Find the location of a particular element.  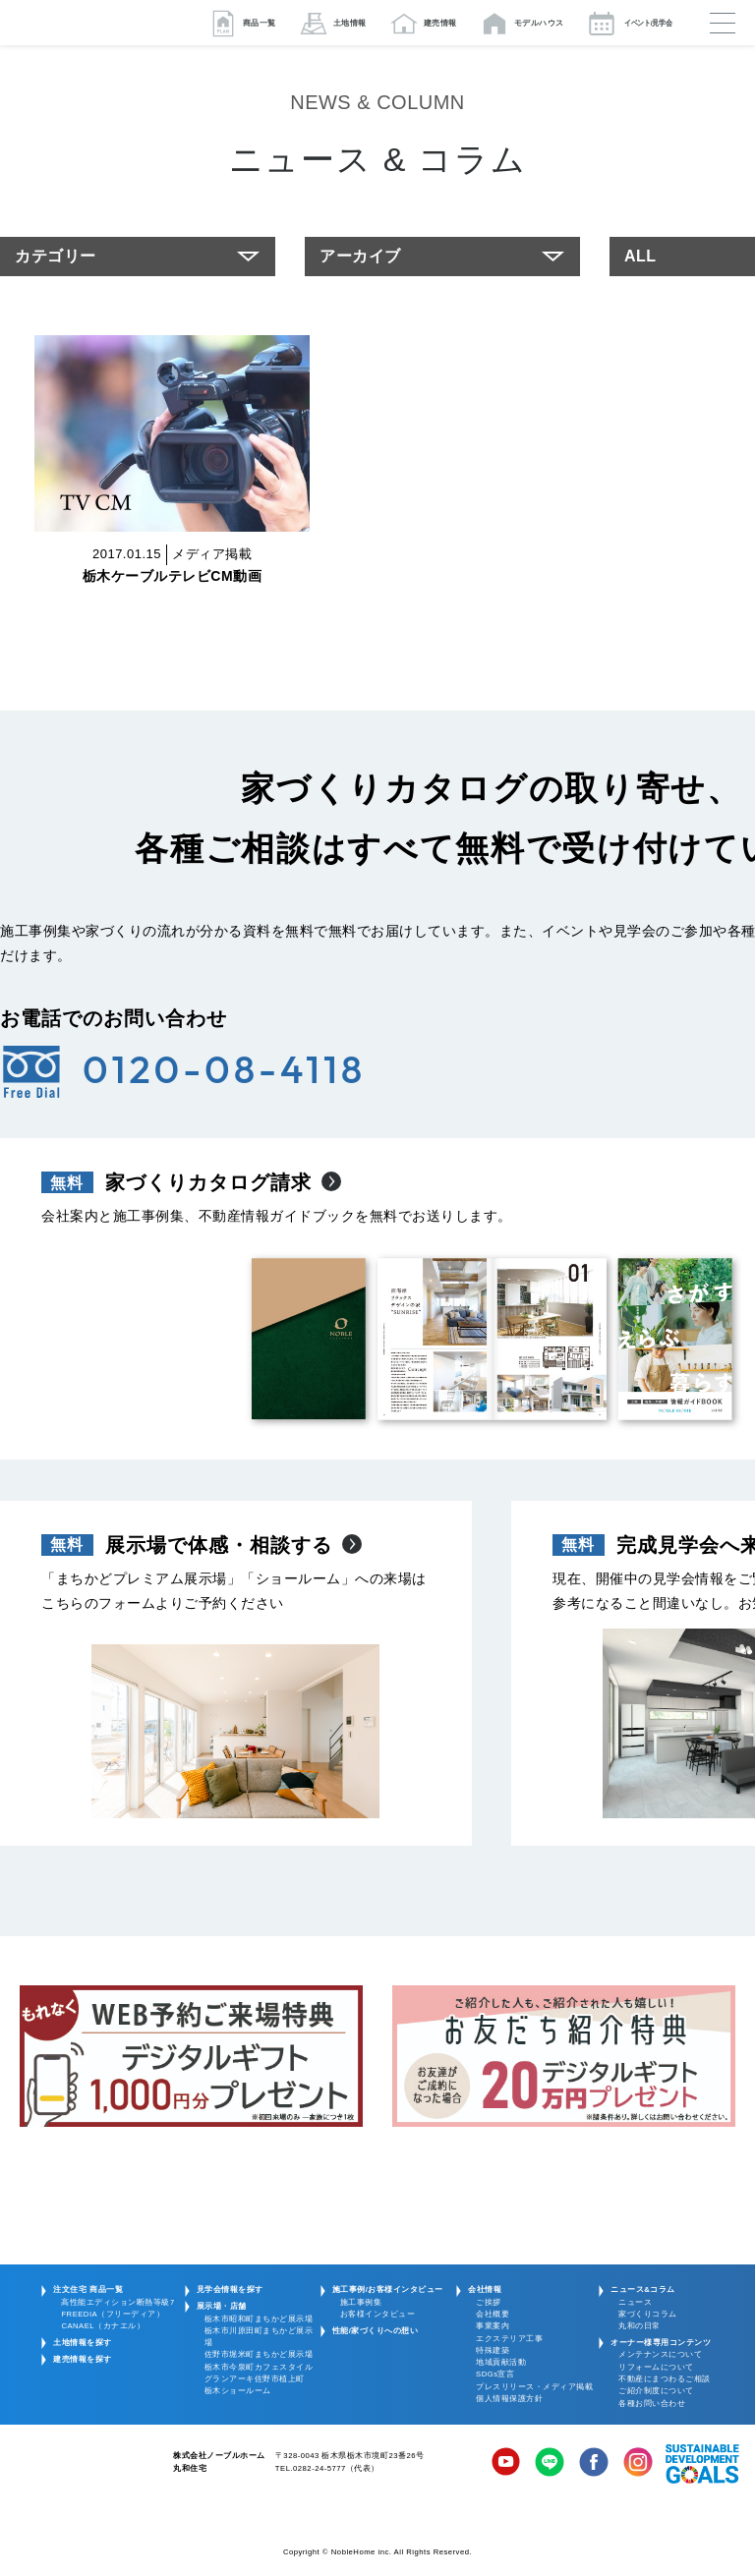

丸和の日常 is located at coordinates (639, 2325).